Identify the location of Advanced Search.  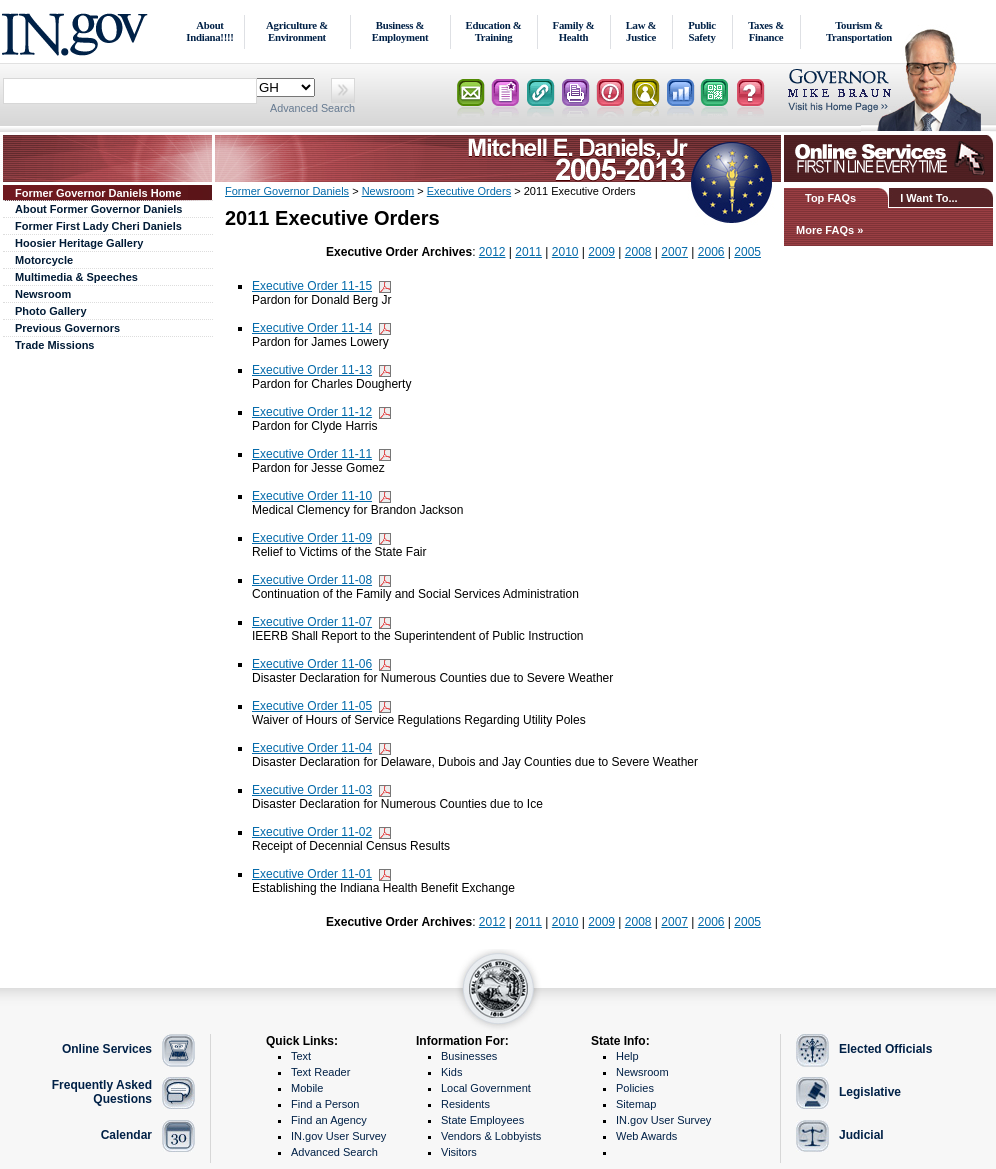
(312, 108).